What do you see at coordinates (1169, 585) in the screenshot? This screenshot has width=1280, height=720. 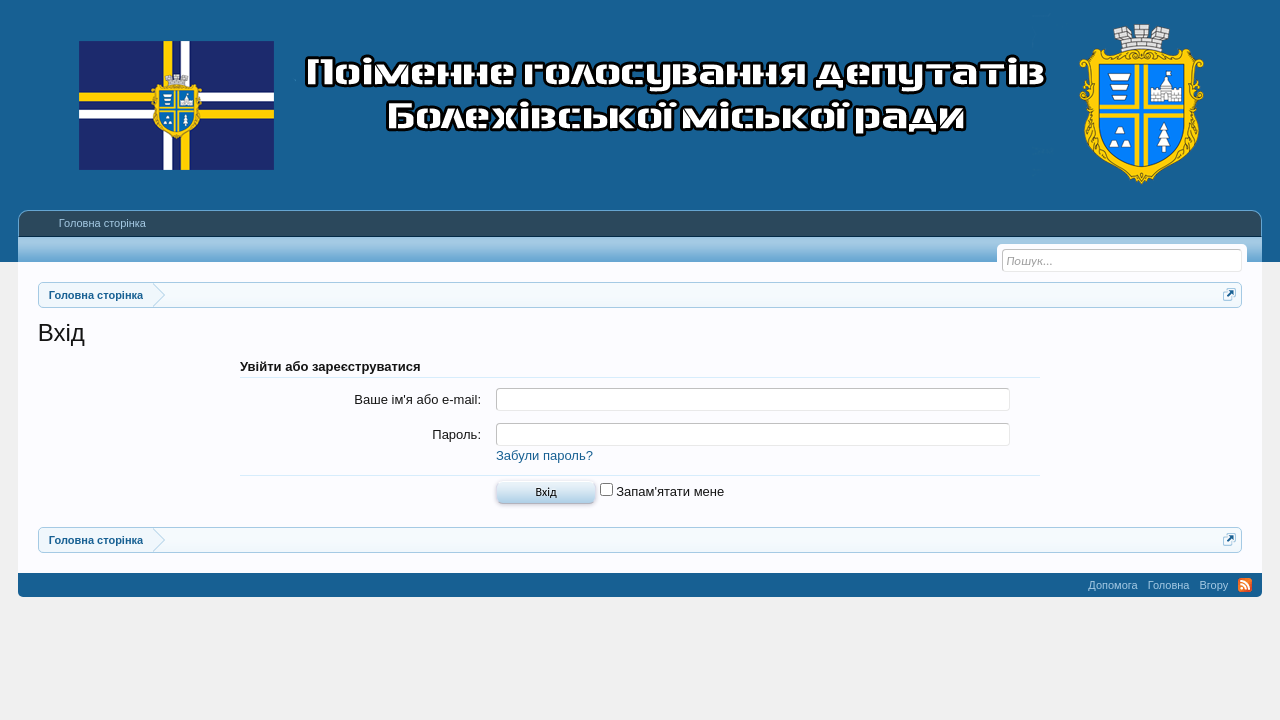 I see `Головна` at bounding box center [1169, 585].